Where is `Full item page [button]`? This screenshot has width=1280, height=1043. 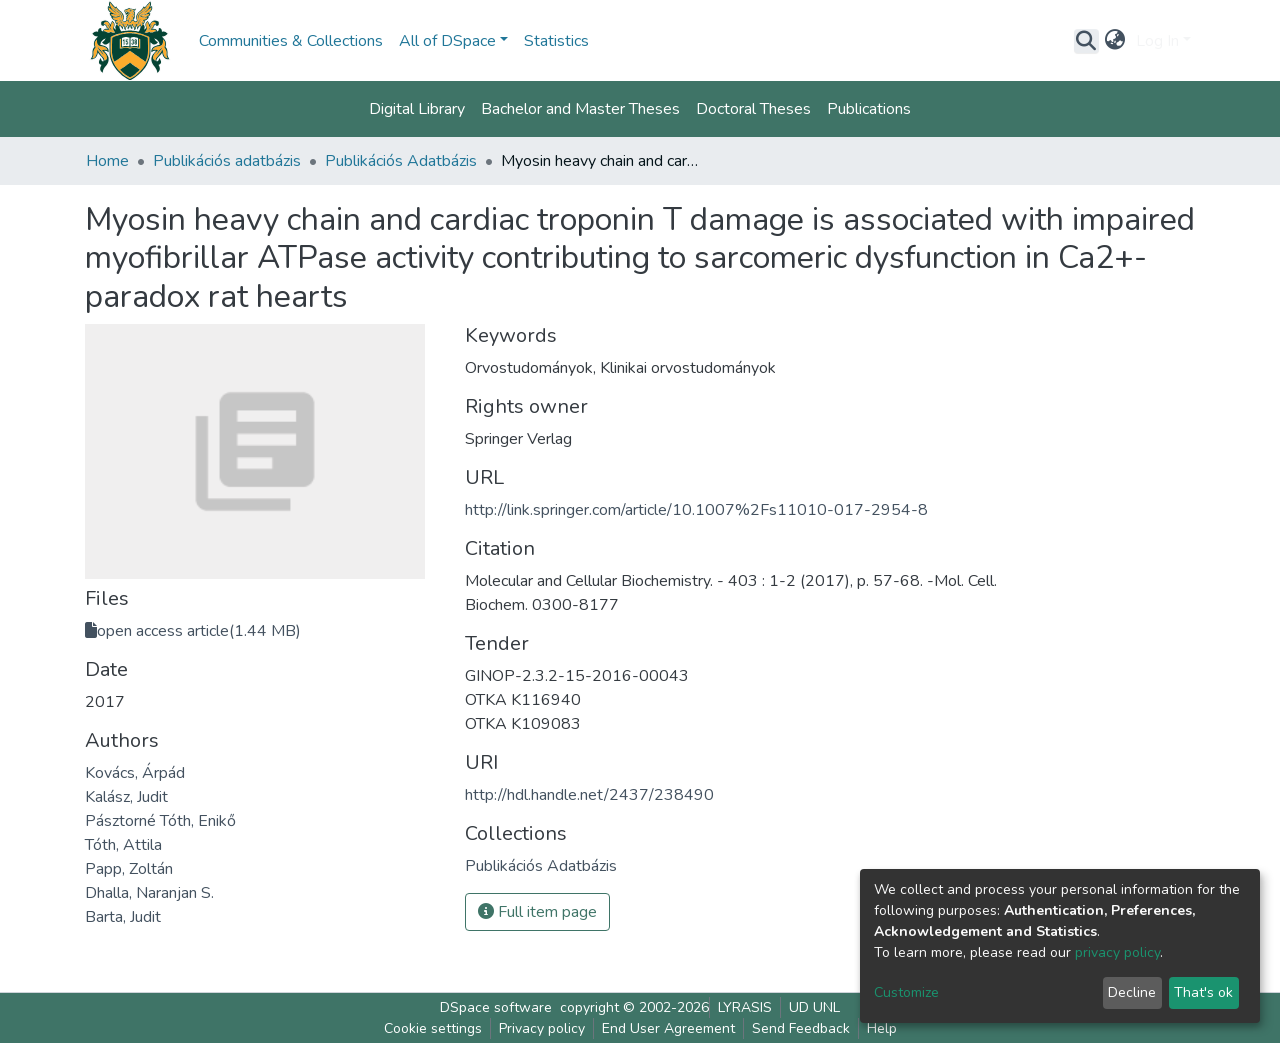
Full item page [button] is located at coordinates (537, 912).